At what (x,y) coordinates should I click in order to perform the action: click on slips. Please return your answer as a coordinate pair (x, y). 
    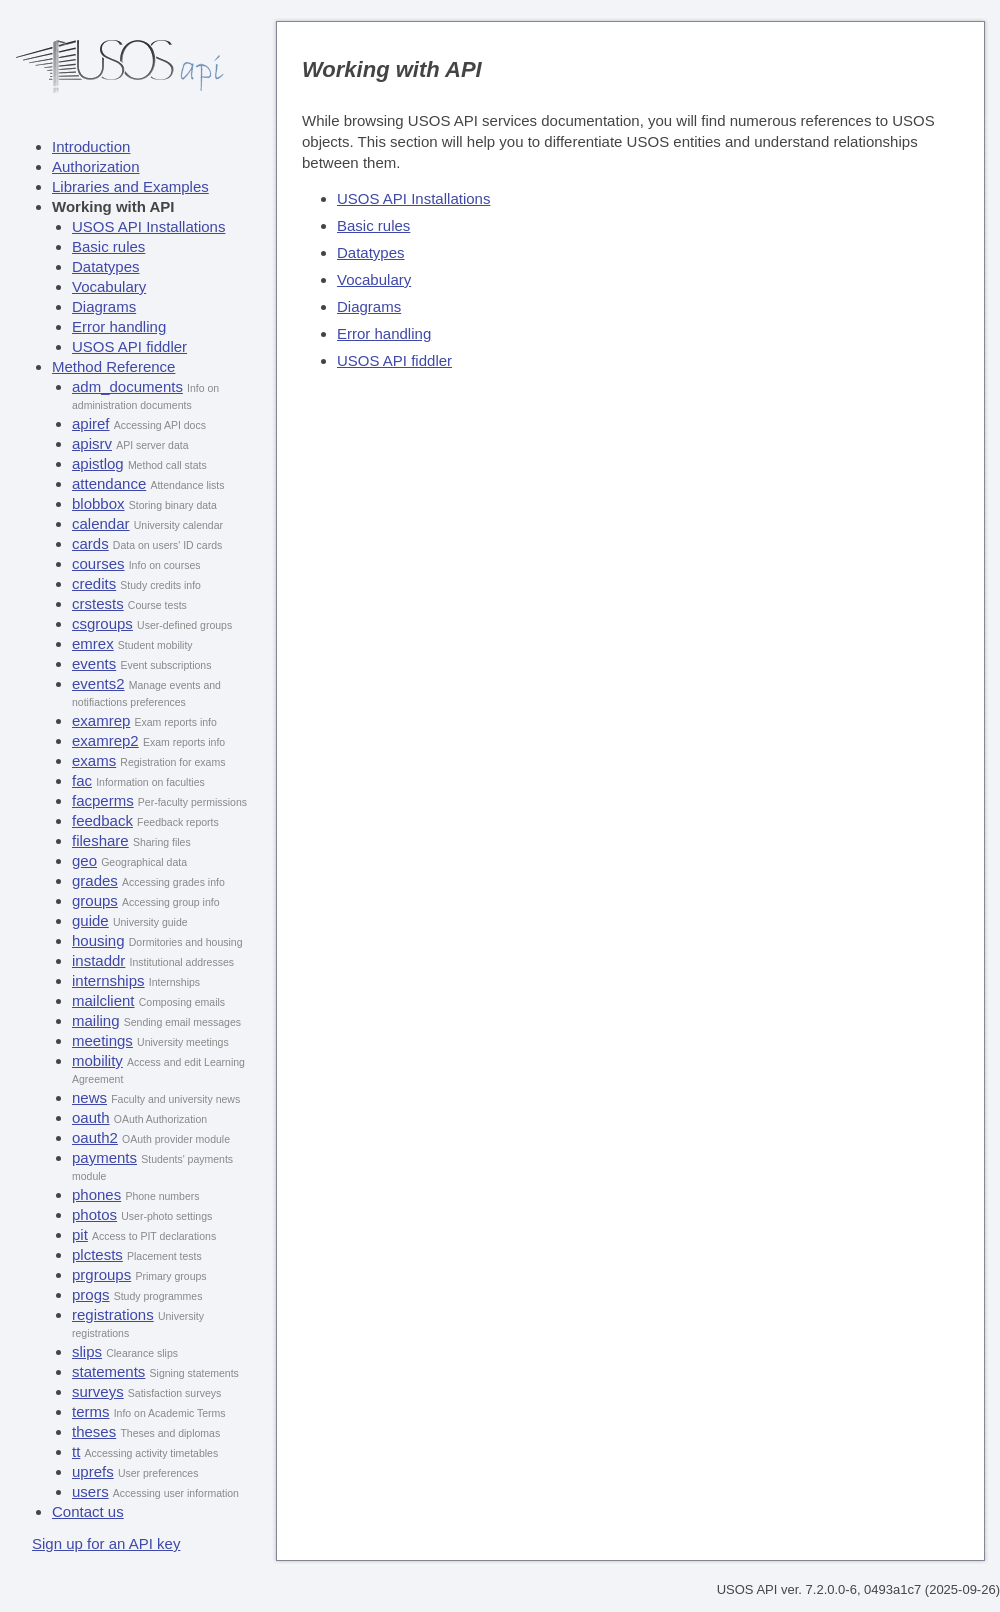
    Looking at the image, I should click on (87, 1351).